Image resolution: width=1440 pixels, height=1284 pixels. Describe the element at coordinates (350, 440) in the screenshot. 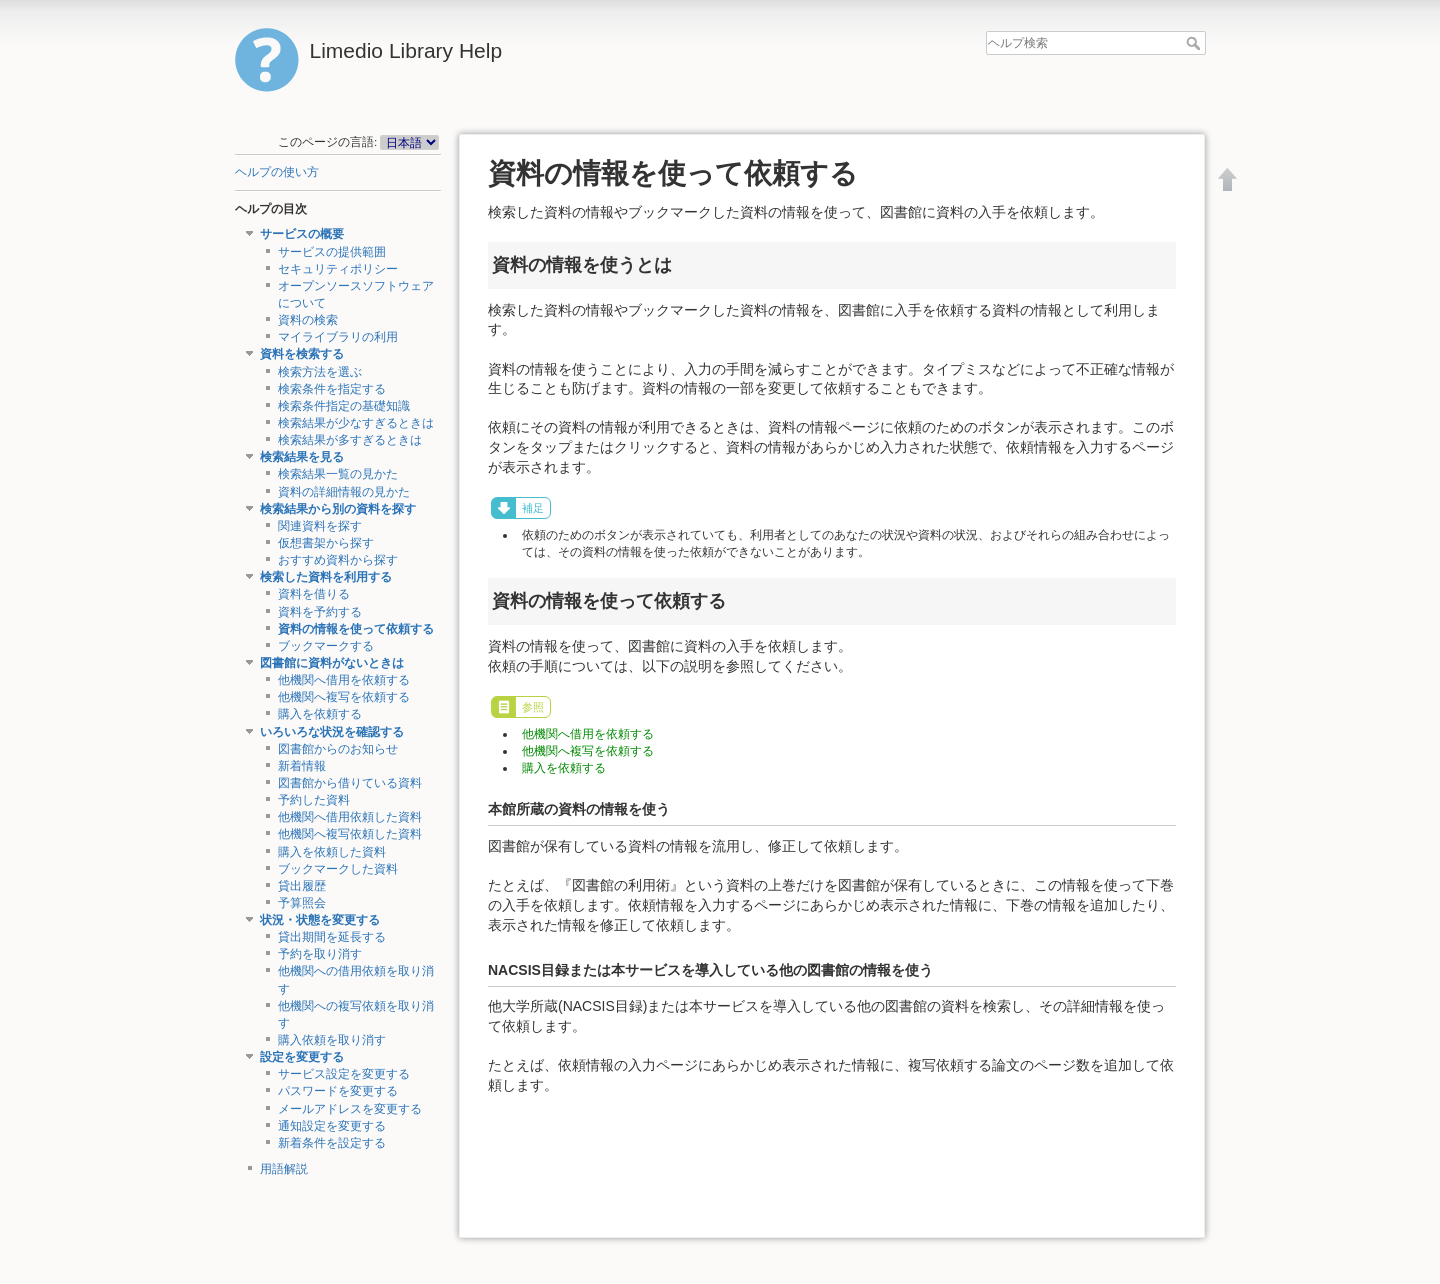

I see `検索結果が多すぎるときは` at that location.